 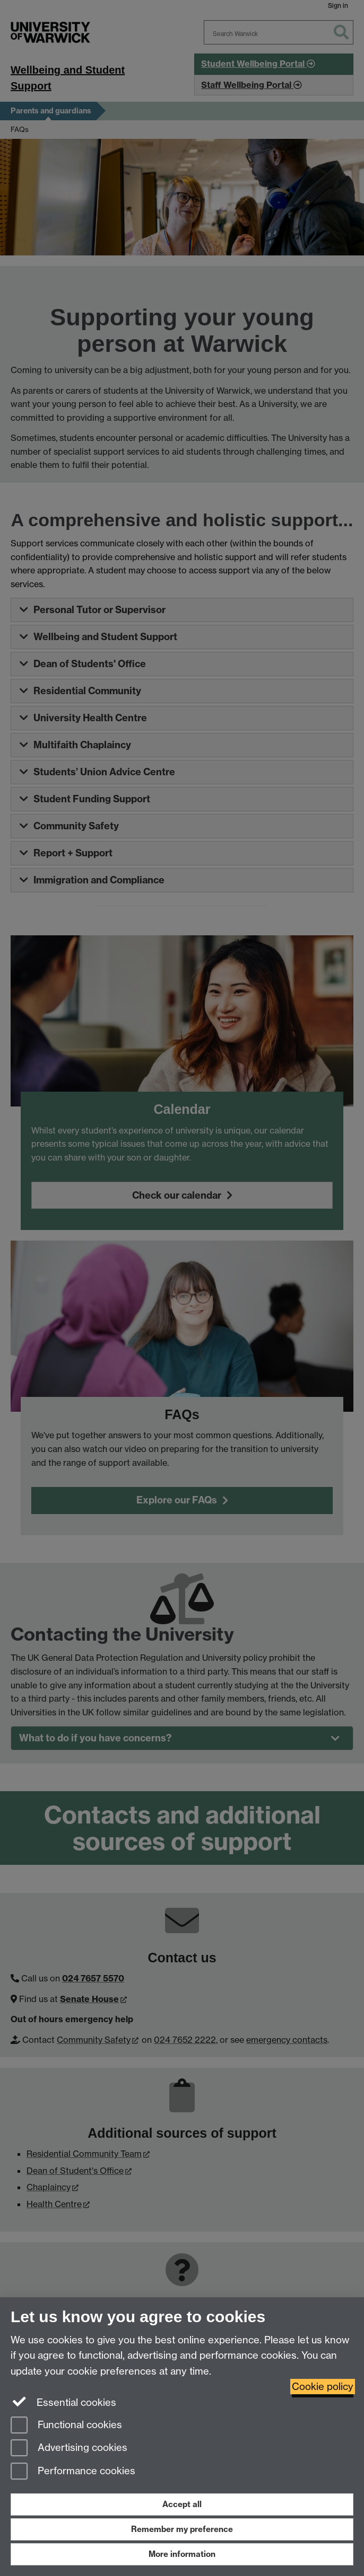 I want to click on Essential cookies, so click(x=63, y=2402).